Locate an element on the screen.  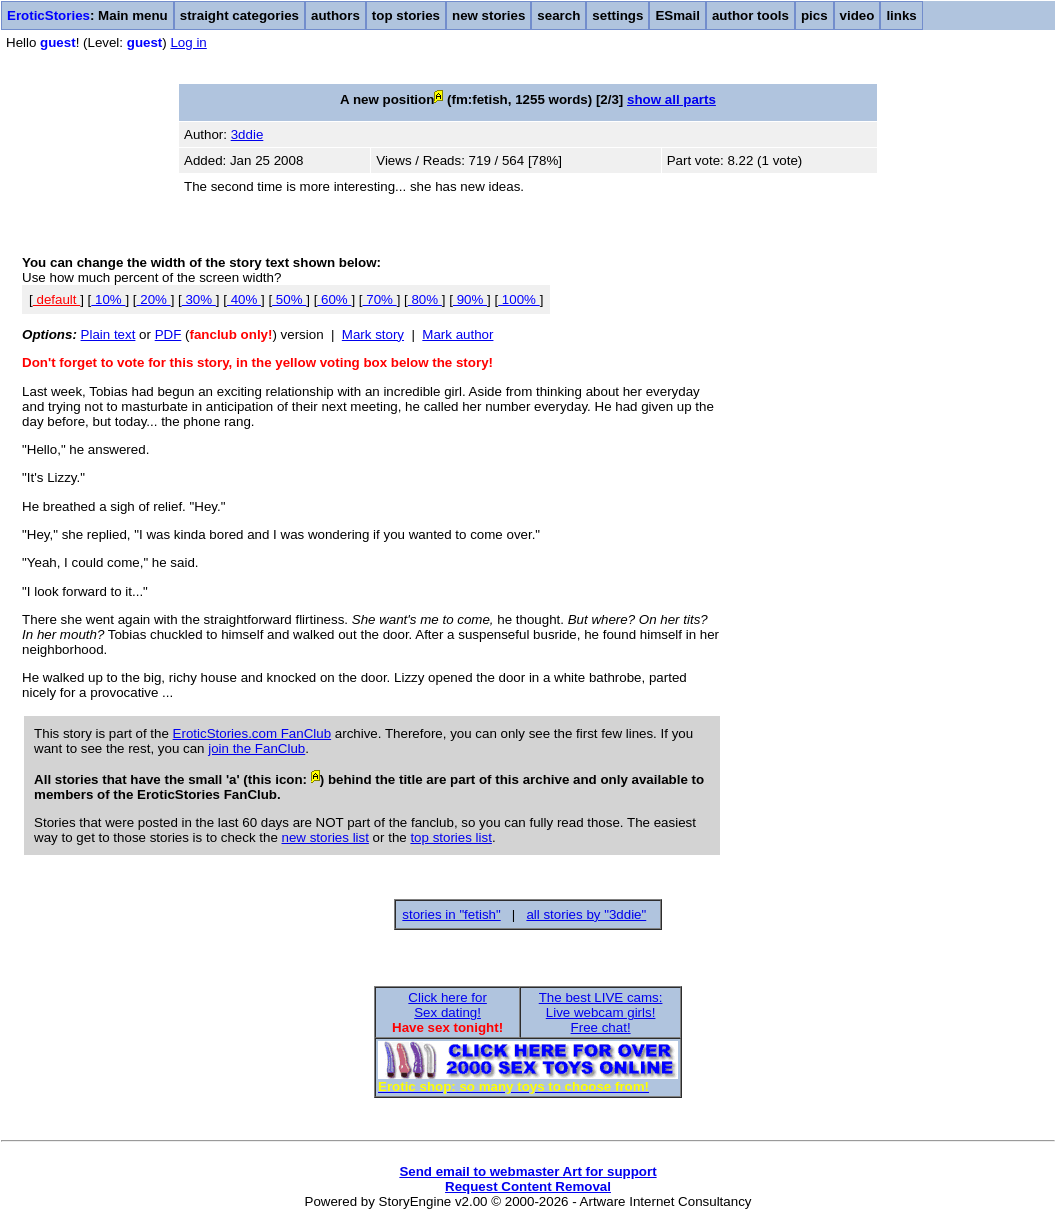
all stories by "3ddie" is located at coordinates (586, 914).